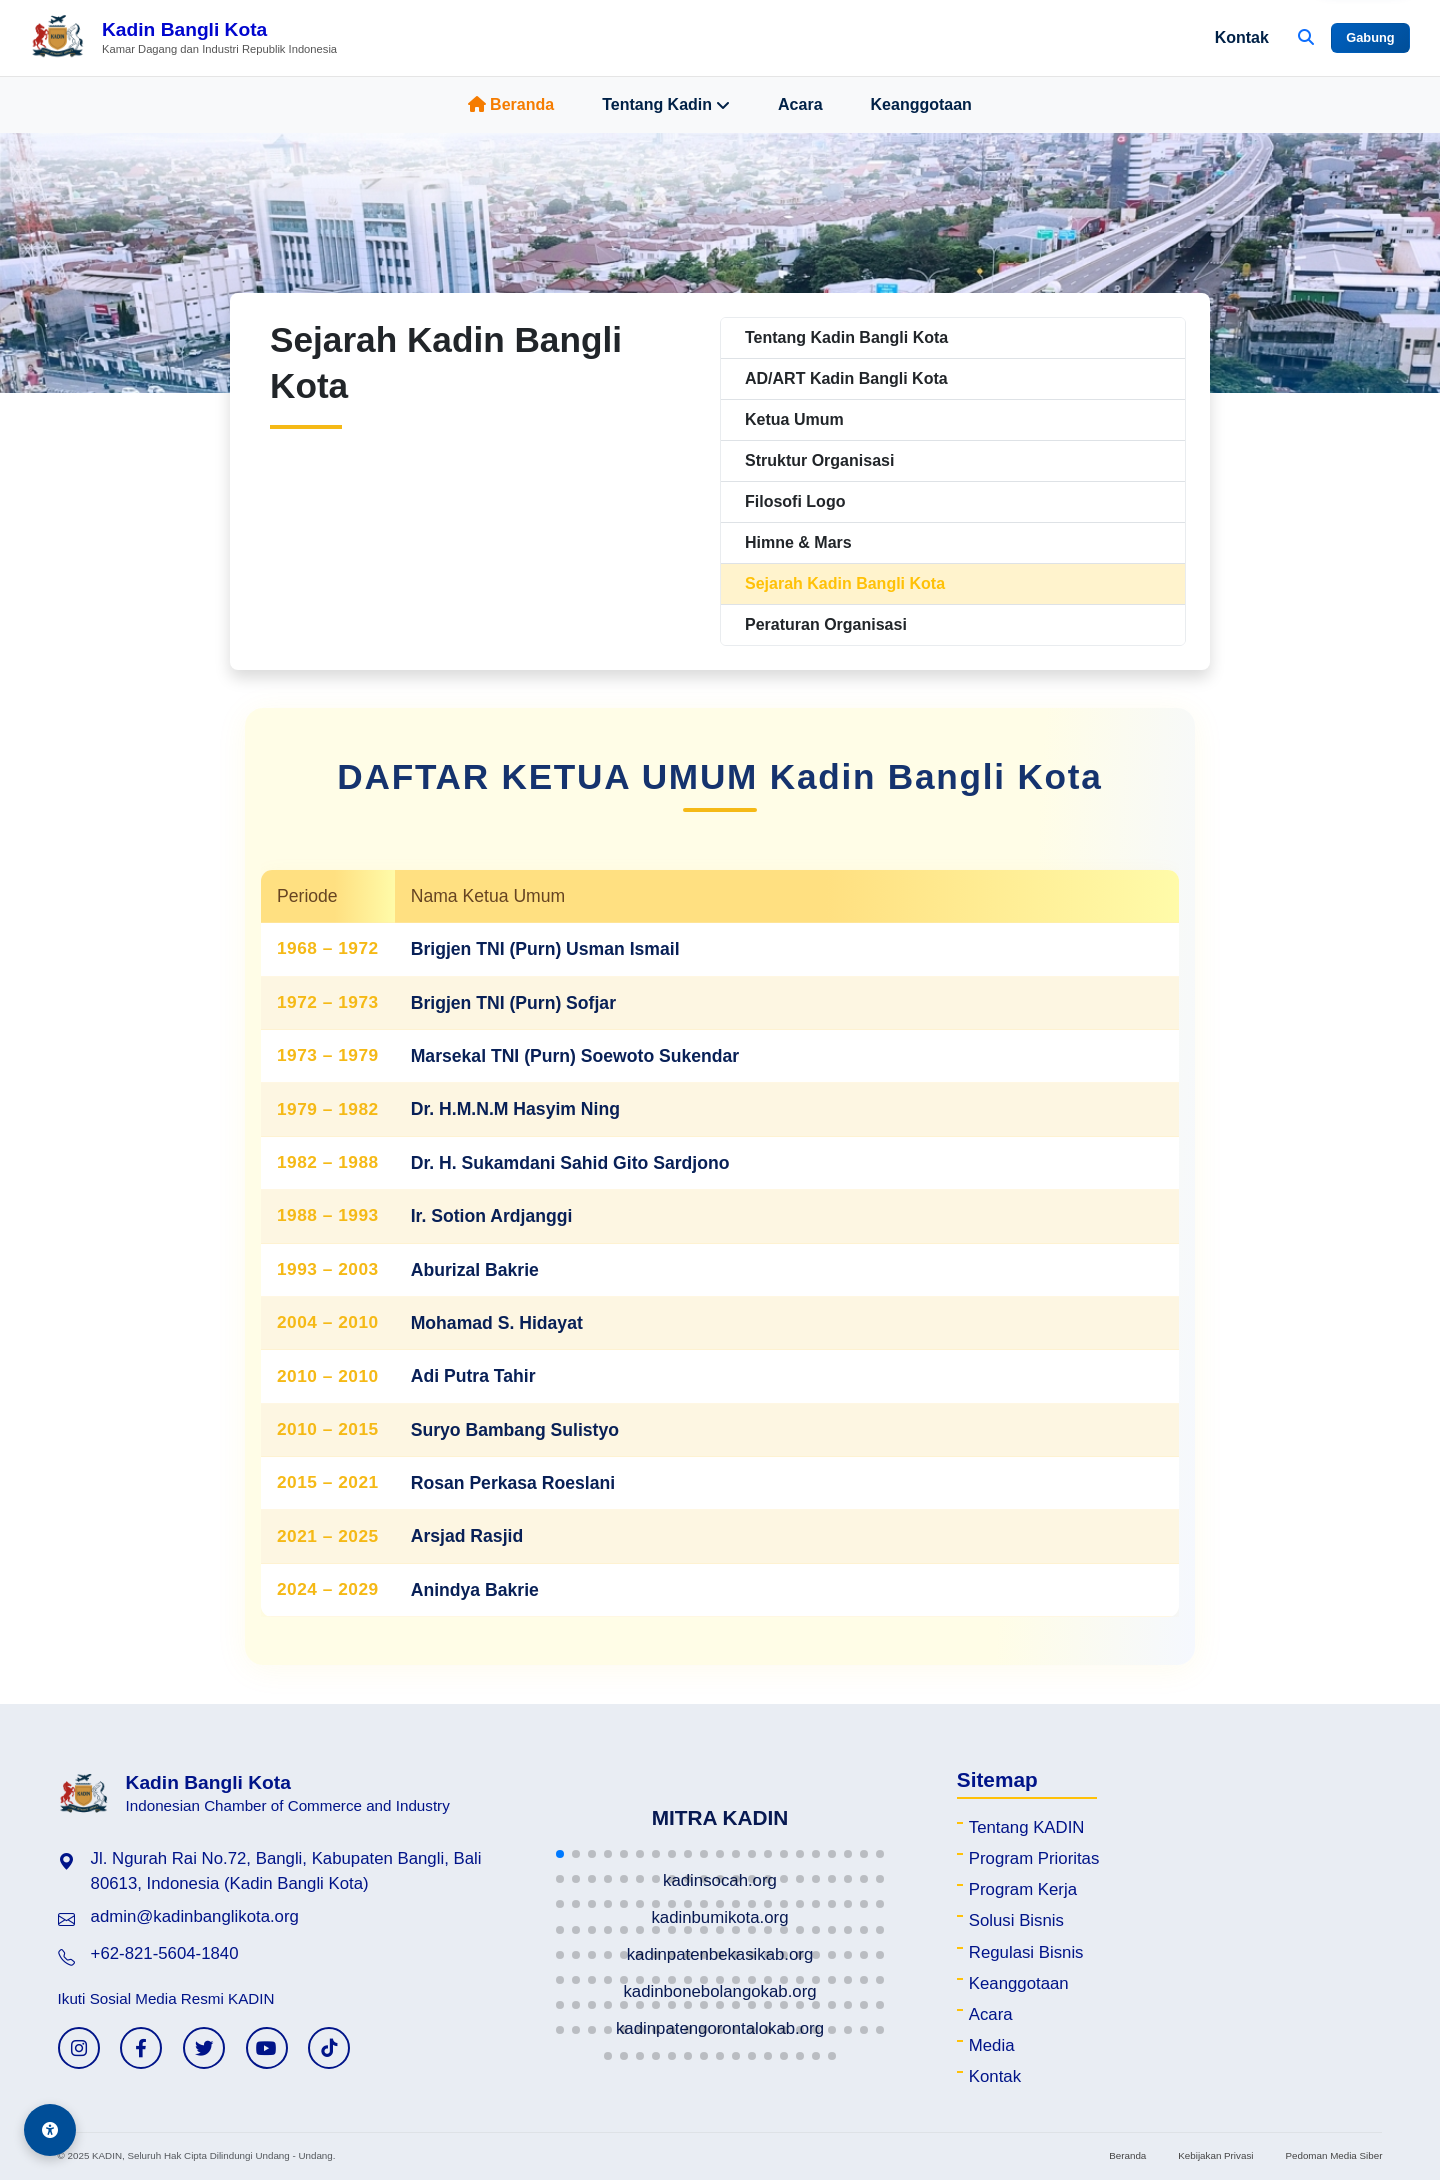 The width and height of the screenshot is (1440, 2180). I want to click on Pedoman Media Siber, so click(1333, 2155).